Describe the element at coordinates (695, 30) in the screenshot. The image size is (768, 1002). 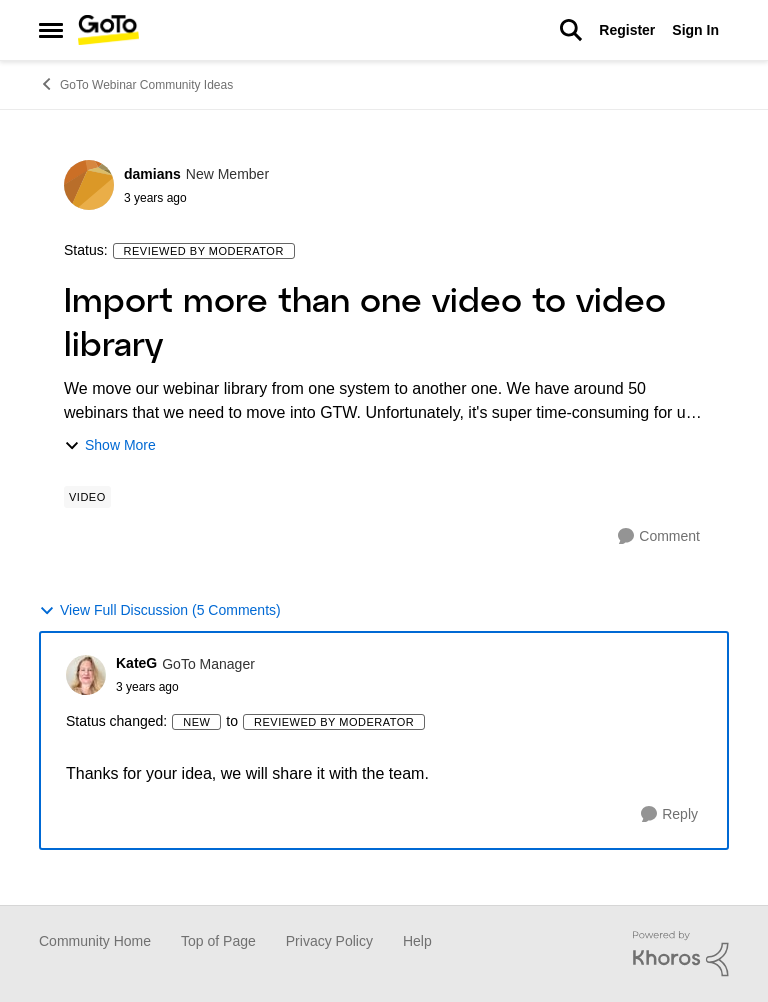
I see `Sign In` at that location.